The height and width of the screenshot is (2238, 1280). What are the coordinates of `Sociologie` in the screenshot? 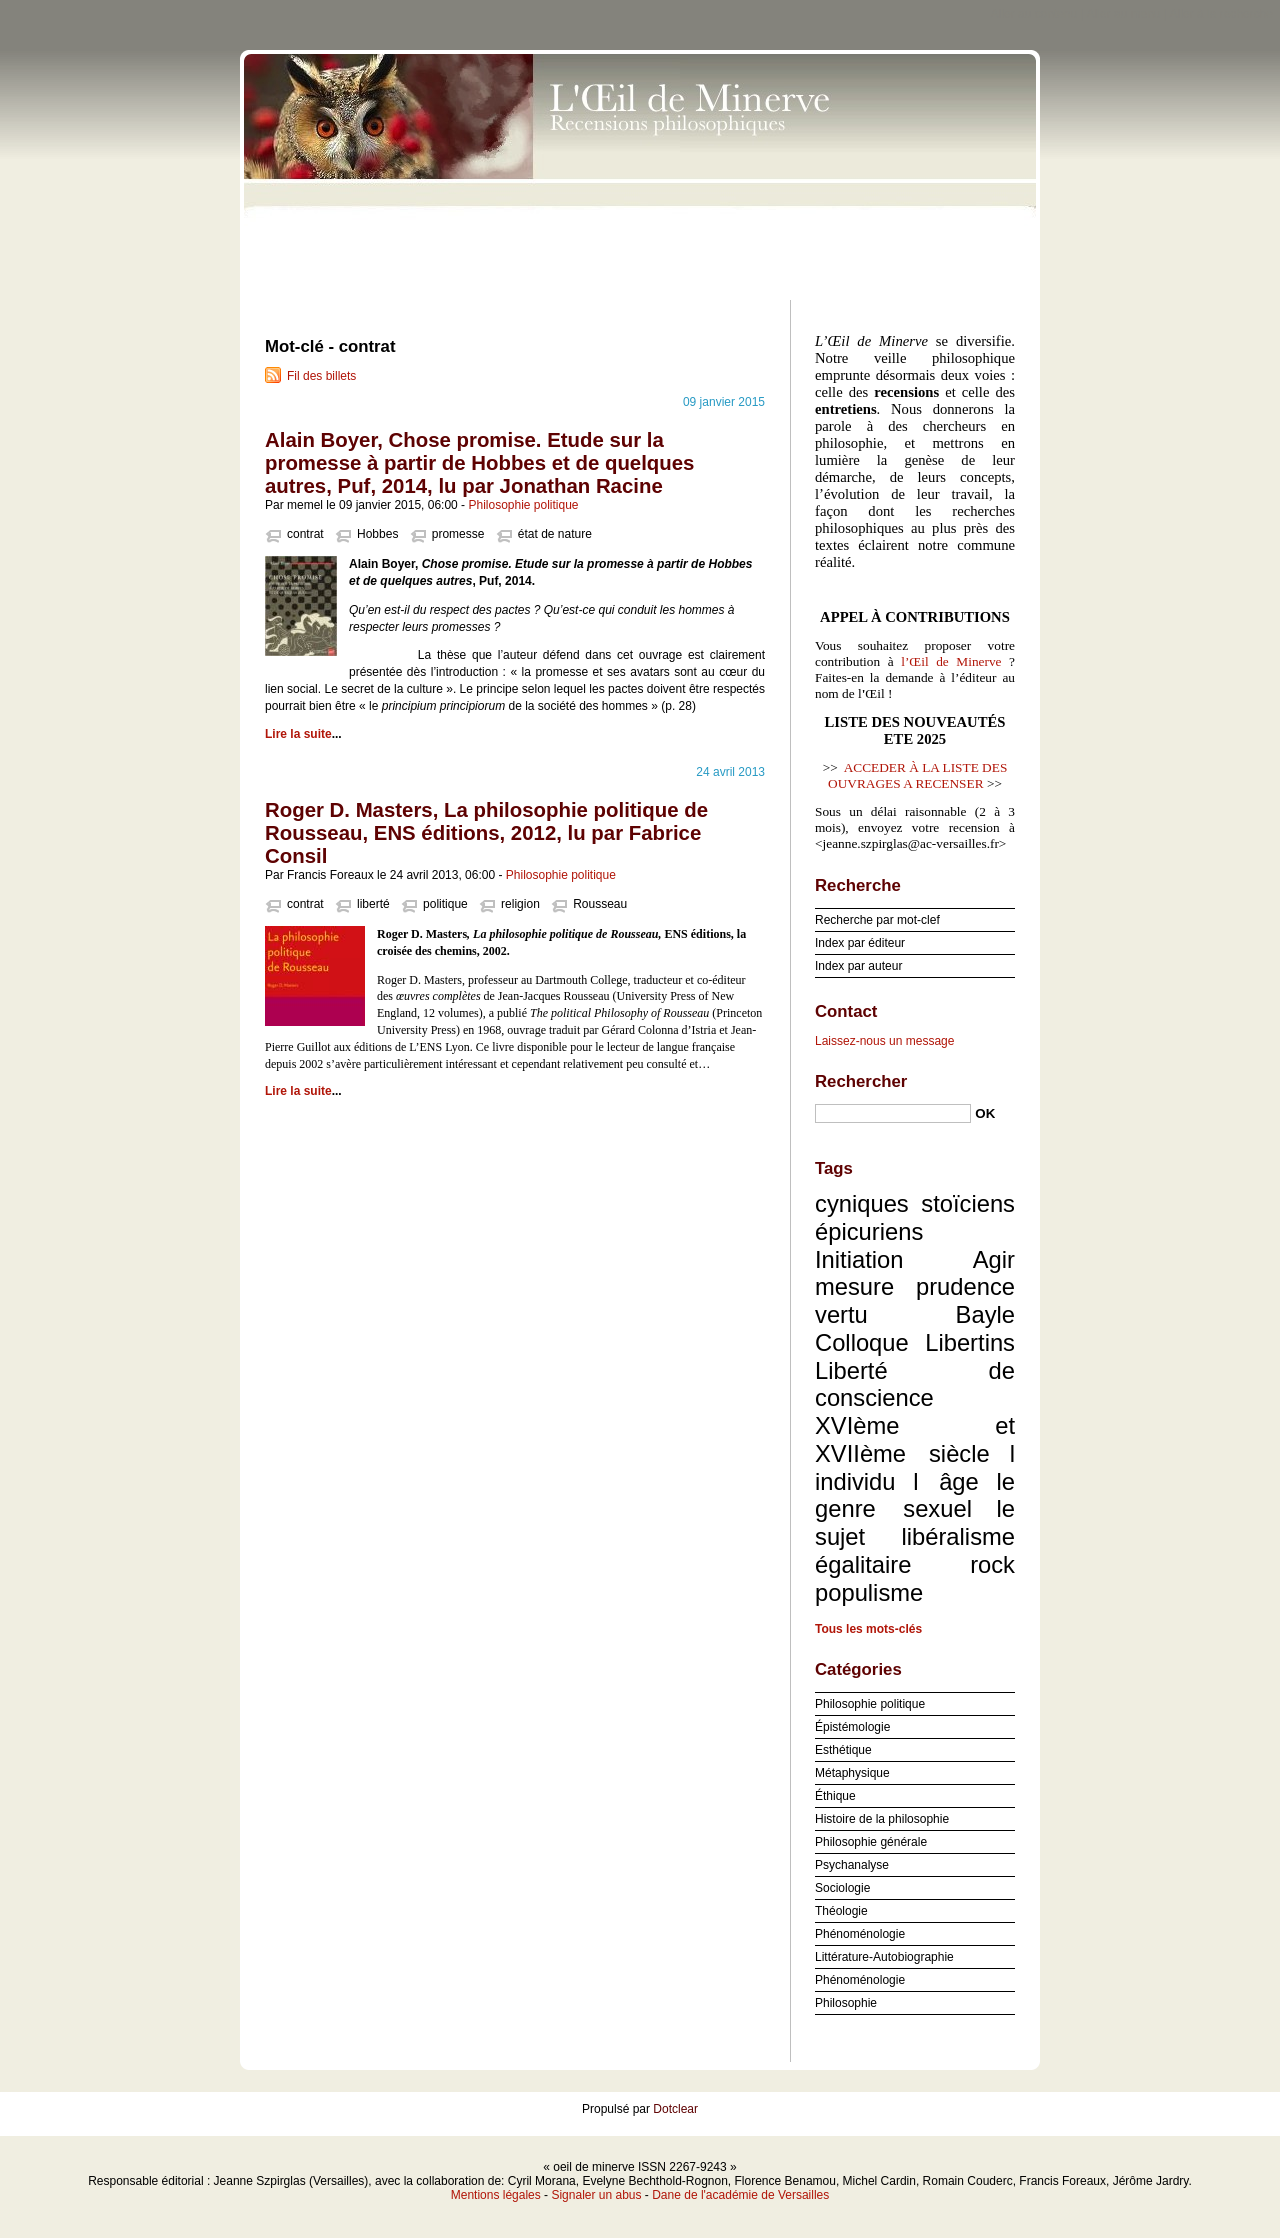 It's located at (842, 1888).